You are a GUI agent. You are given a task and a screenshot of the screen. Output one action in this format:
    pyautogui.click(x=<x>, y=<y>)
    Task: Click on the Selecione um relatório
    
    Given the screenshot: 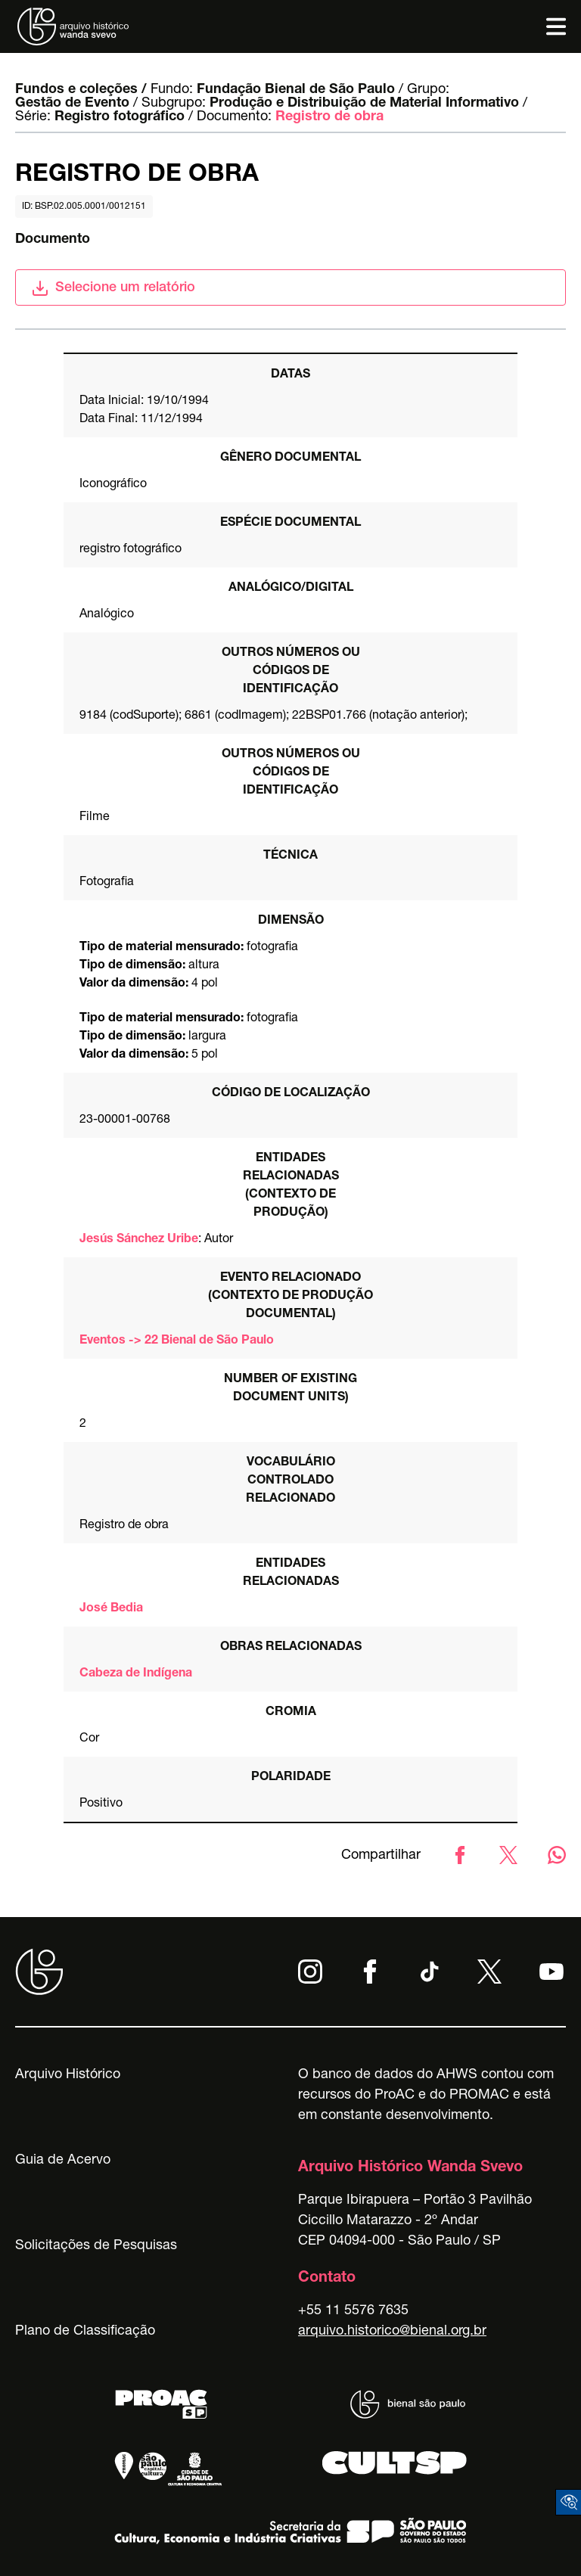 What is the action you would take?
    pyautogui.click(x=113, y=288)
    